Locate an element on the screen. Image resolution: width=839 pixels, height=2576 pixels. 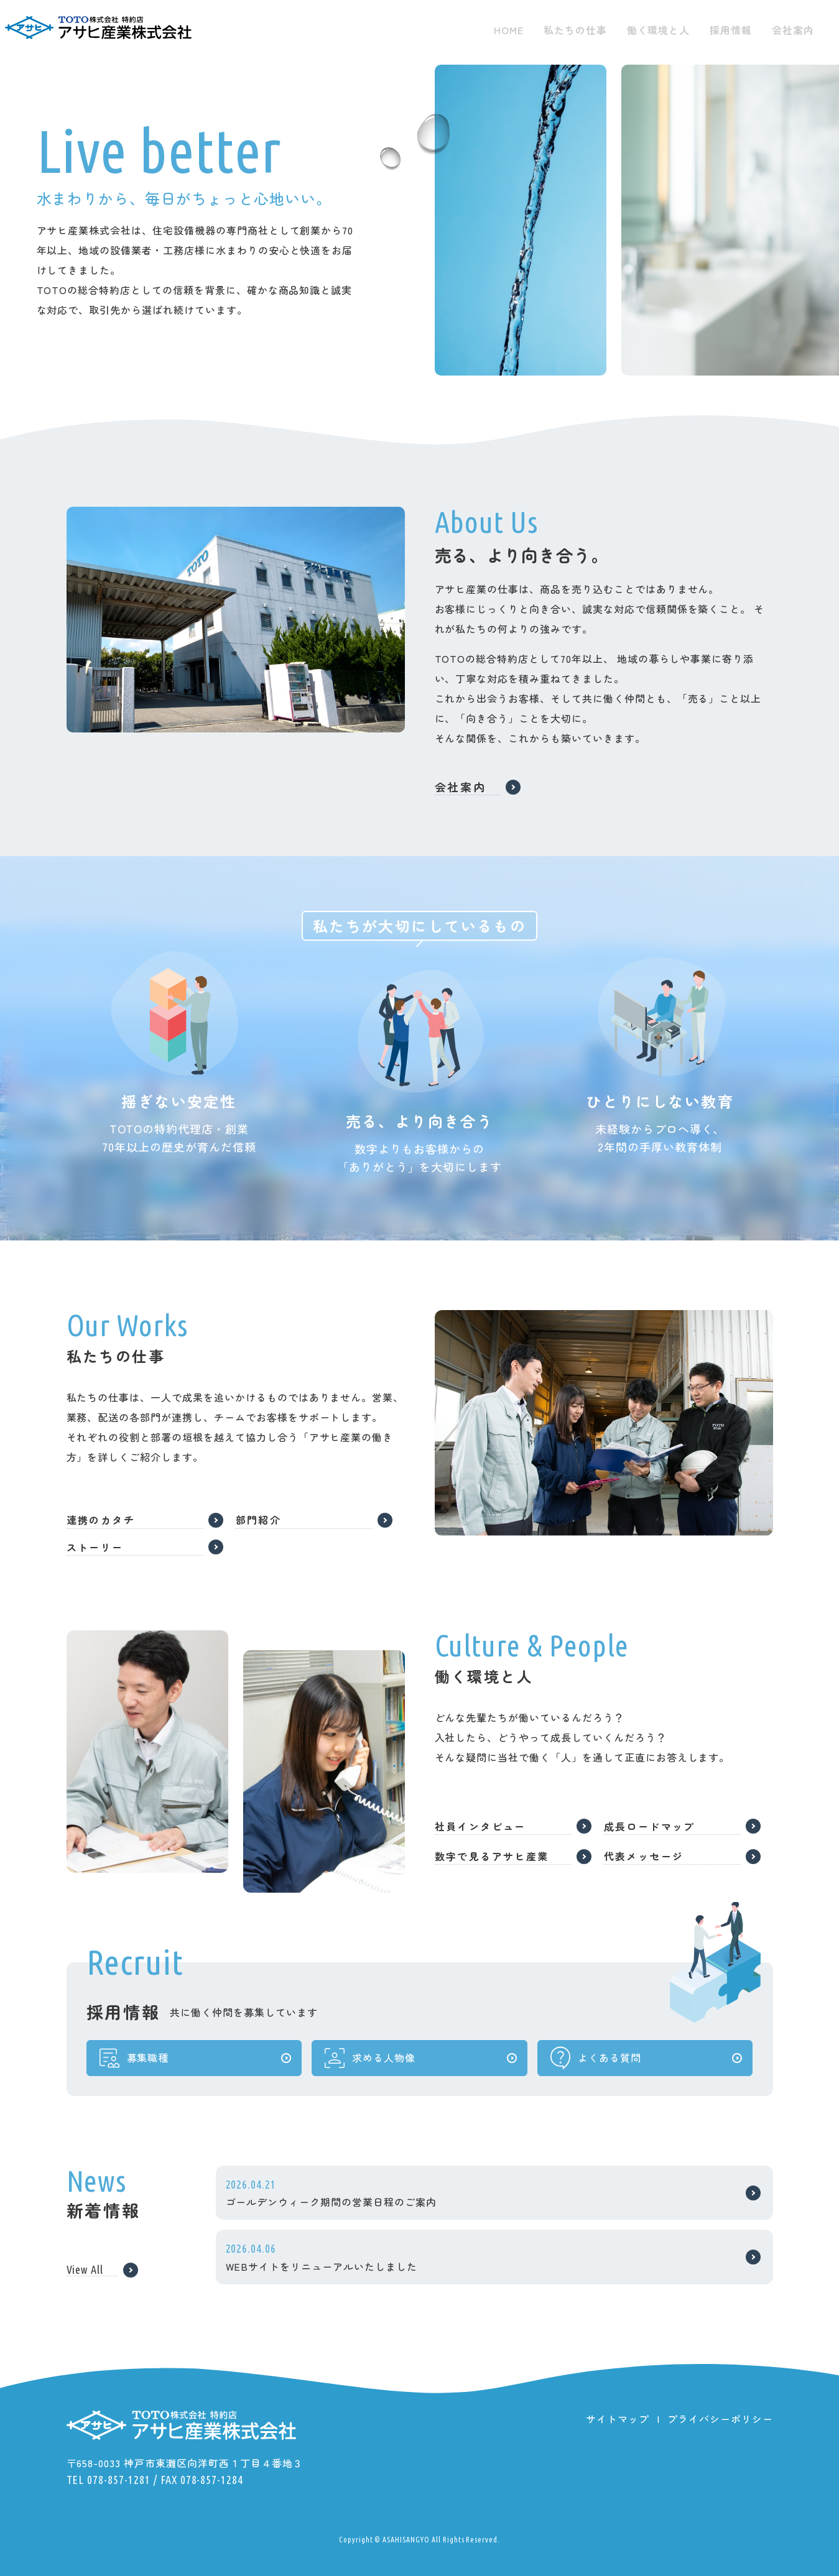
私たちの仕事 is located at coordinates (575, 29).